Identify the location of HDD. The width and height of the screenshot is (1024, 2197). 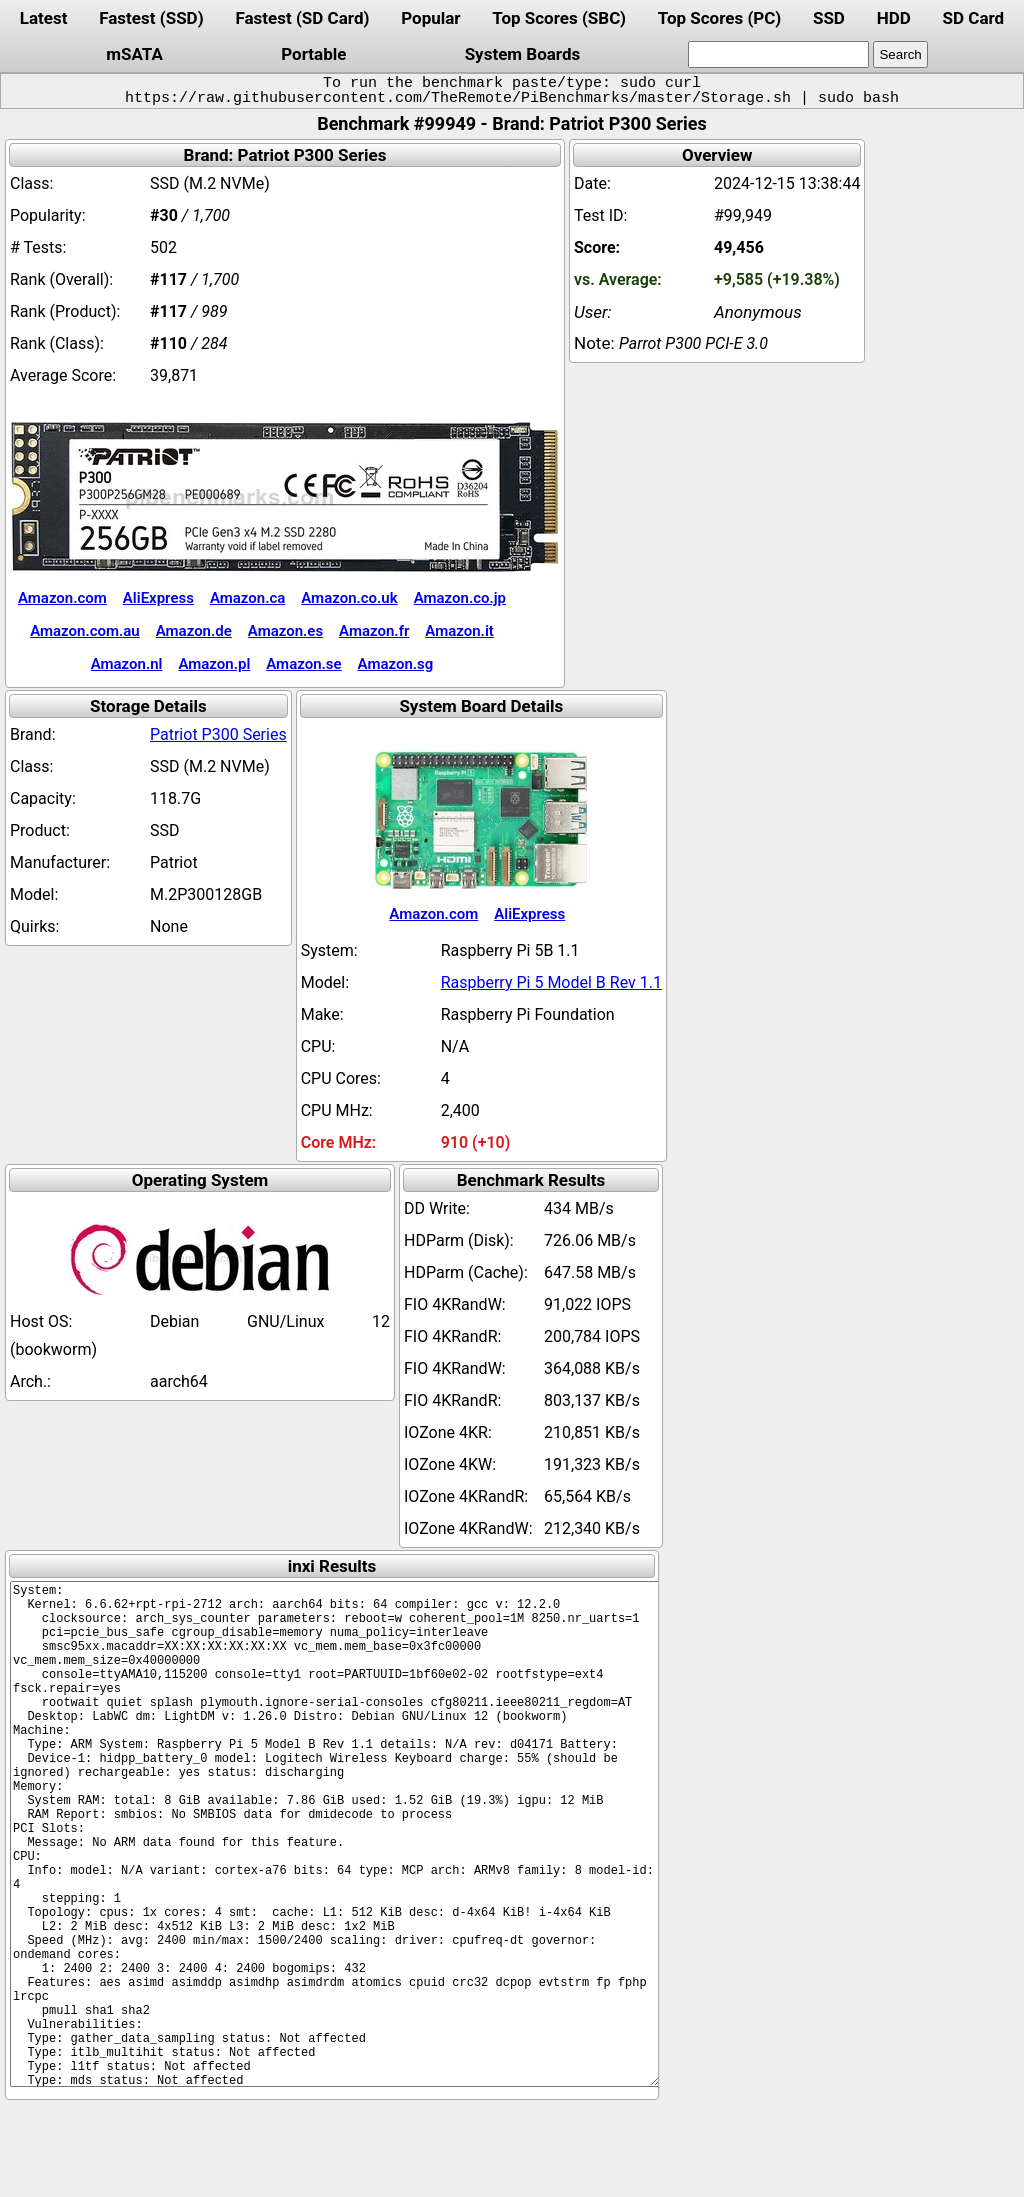
(894, 18).